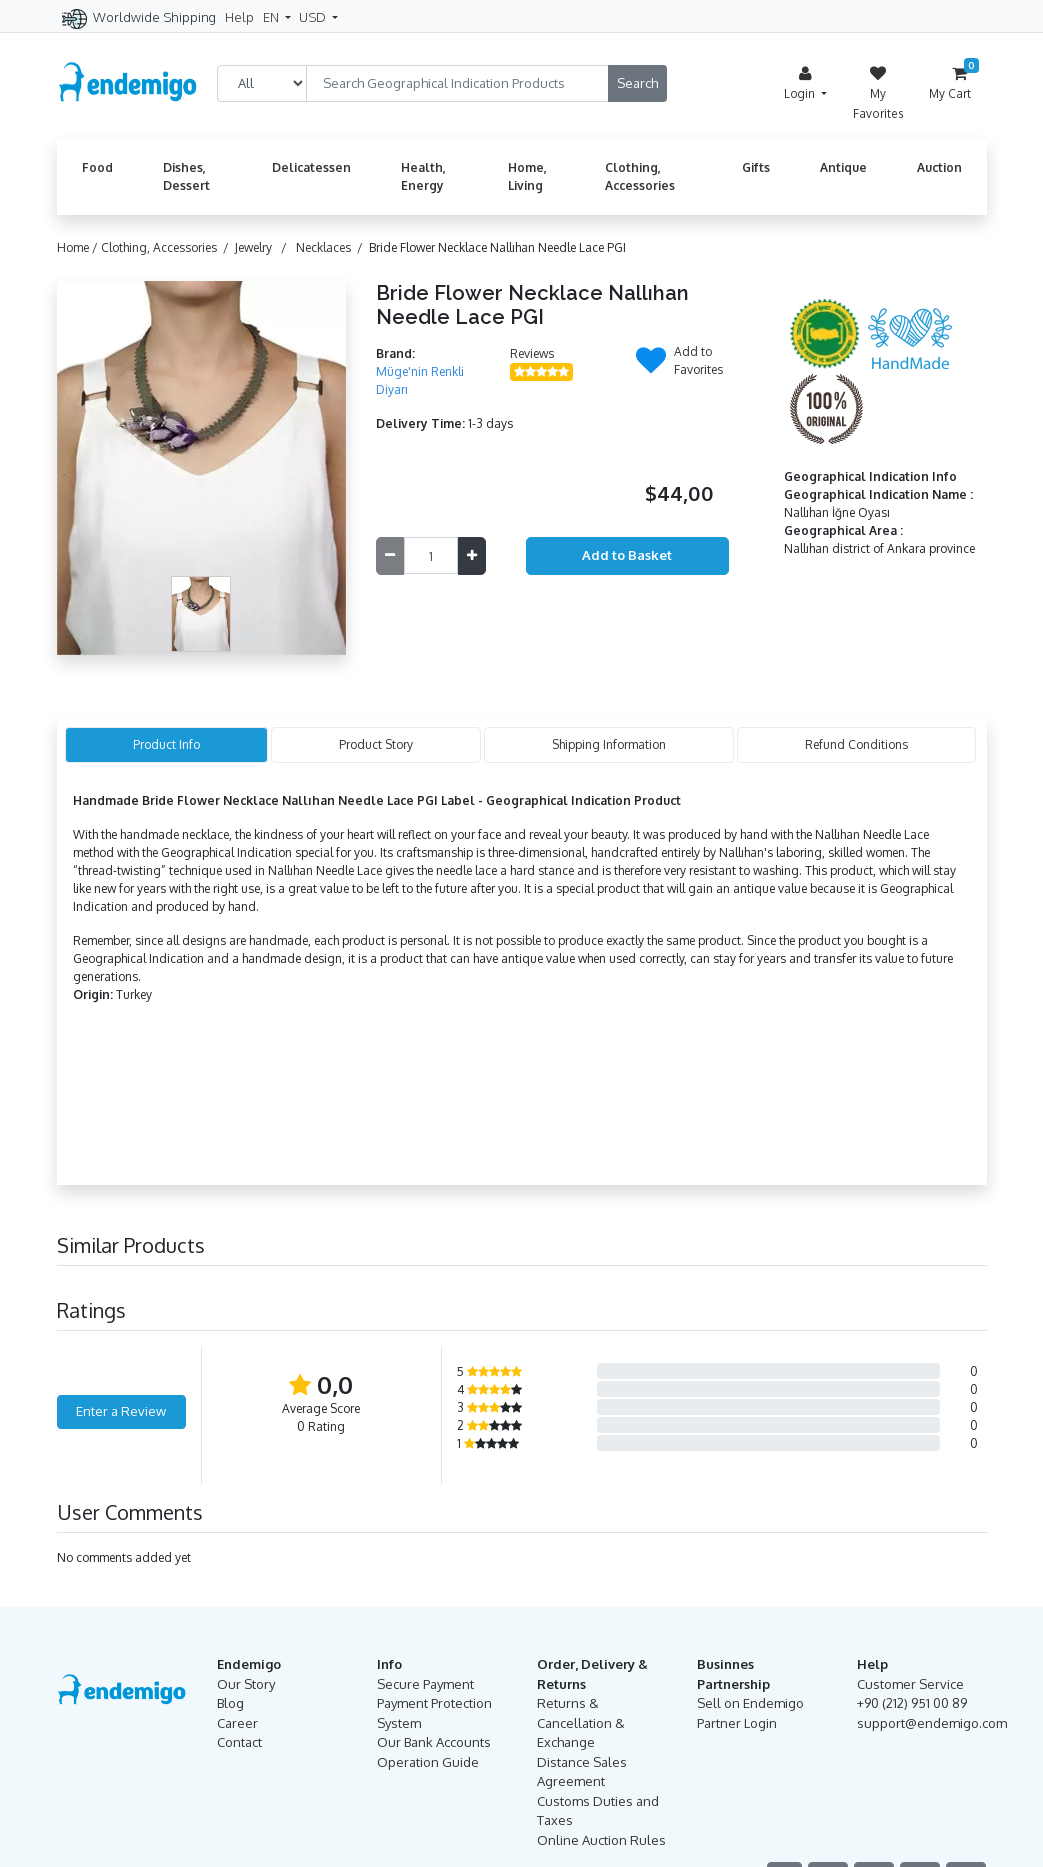 The image size is (1043, 1867). Describe the element at coordinates (428, 1762) in the screenshot. I see `Operation Guide` at that location.